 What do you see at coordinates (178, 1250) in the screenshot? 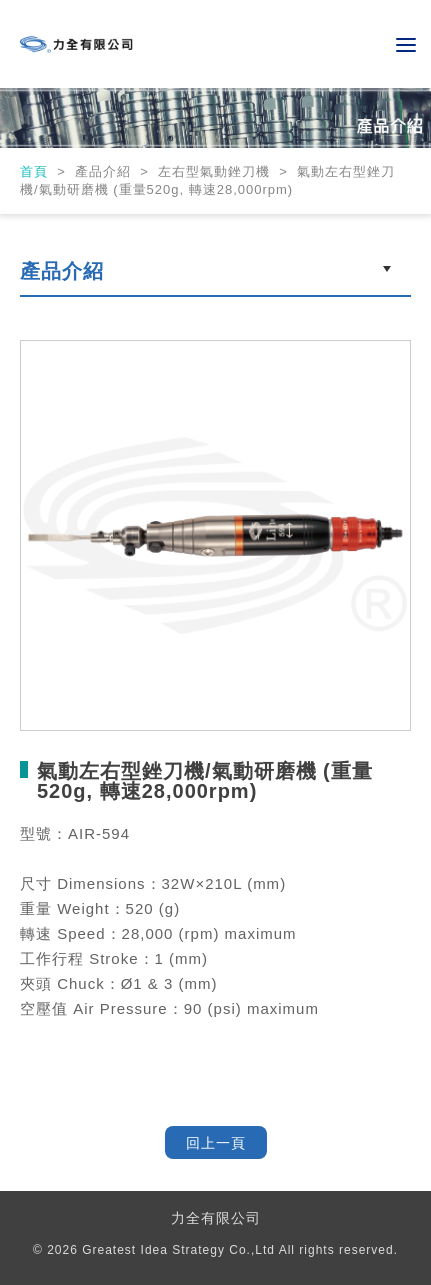
I see `Greatest Idea Strategy Co.,Ltd` at bounding box center [178, 1250].